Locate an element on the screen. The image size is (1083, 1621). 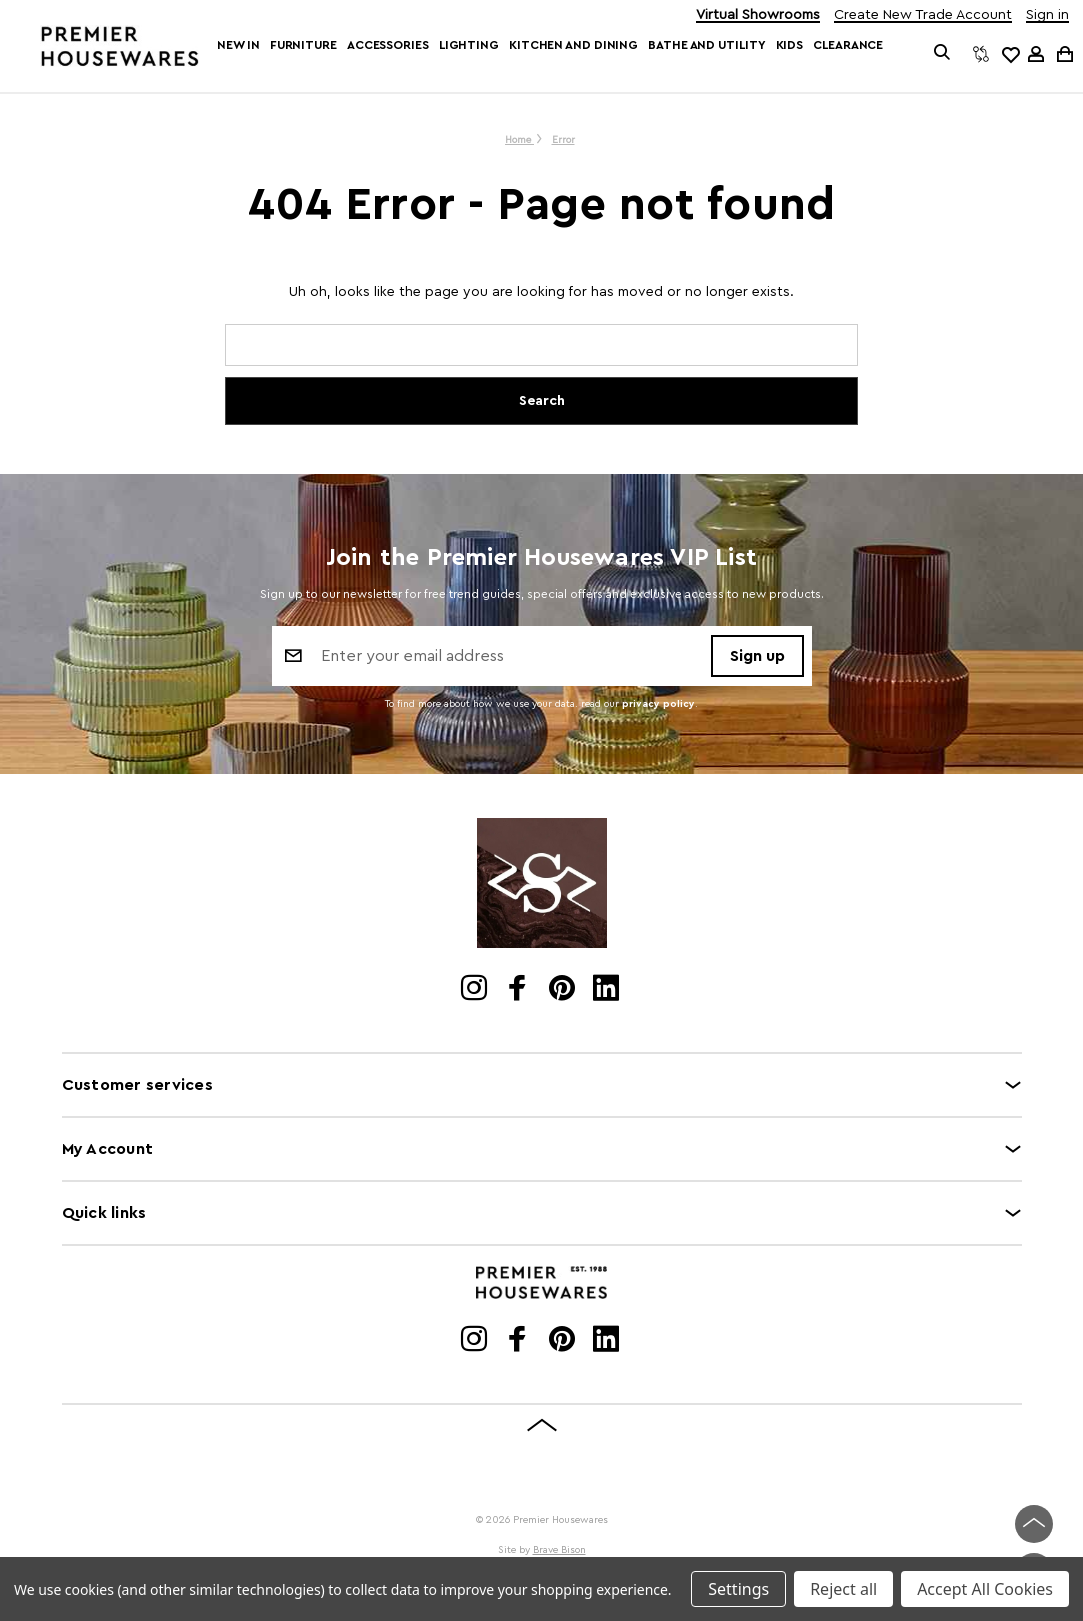
Accept All Cookies is located at coordinates (985, 1589).